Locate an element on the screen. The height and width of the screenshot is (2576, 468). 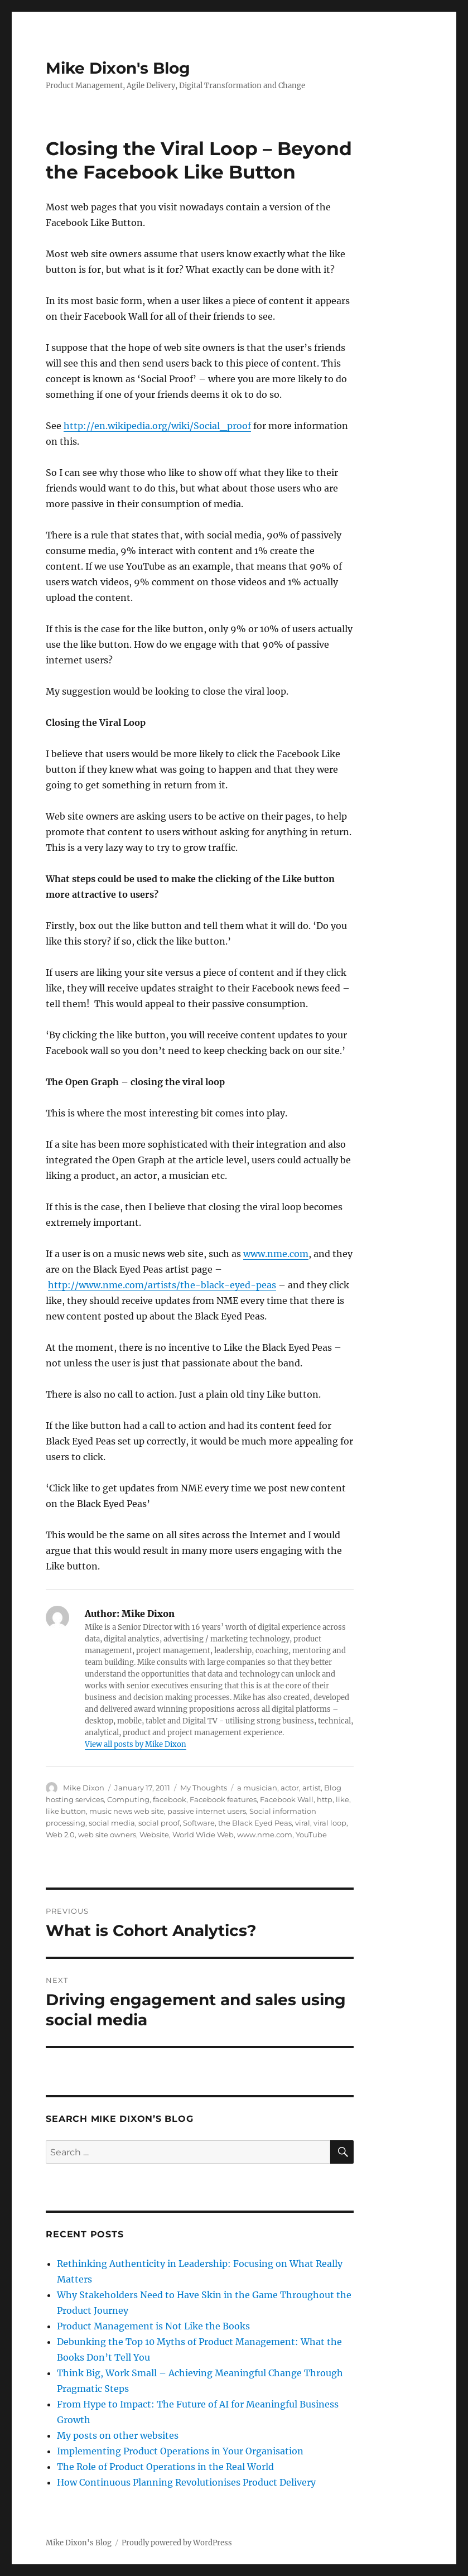
social proof is located at coordinates (159, 1822).